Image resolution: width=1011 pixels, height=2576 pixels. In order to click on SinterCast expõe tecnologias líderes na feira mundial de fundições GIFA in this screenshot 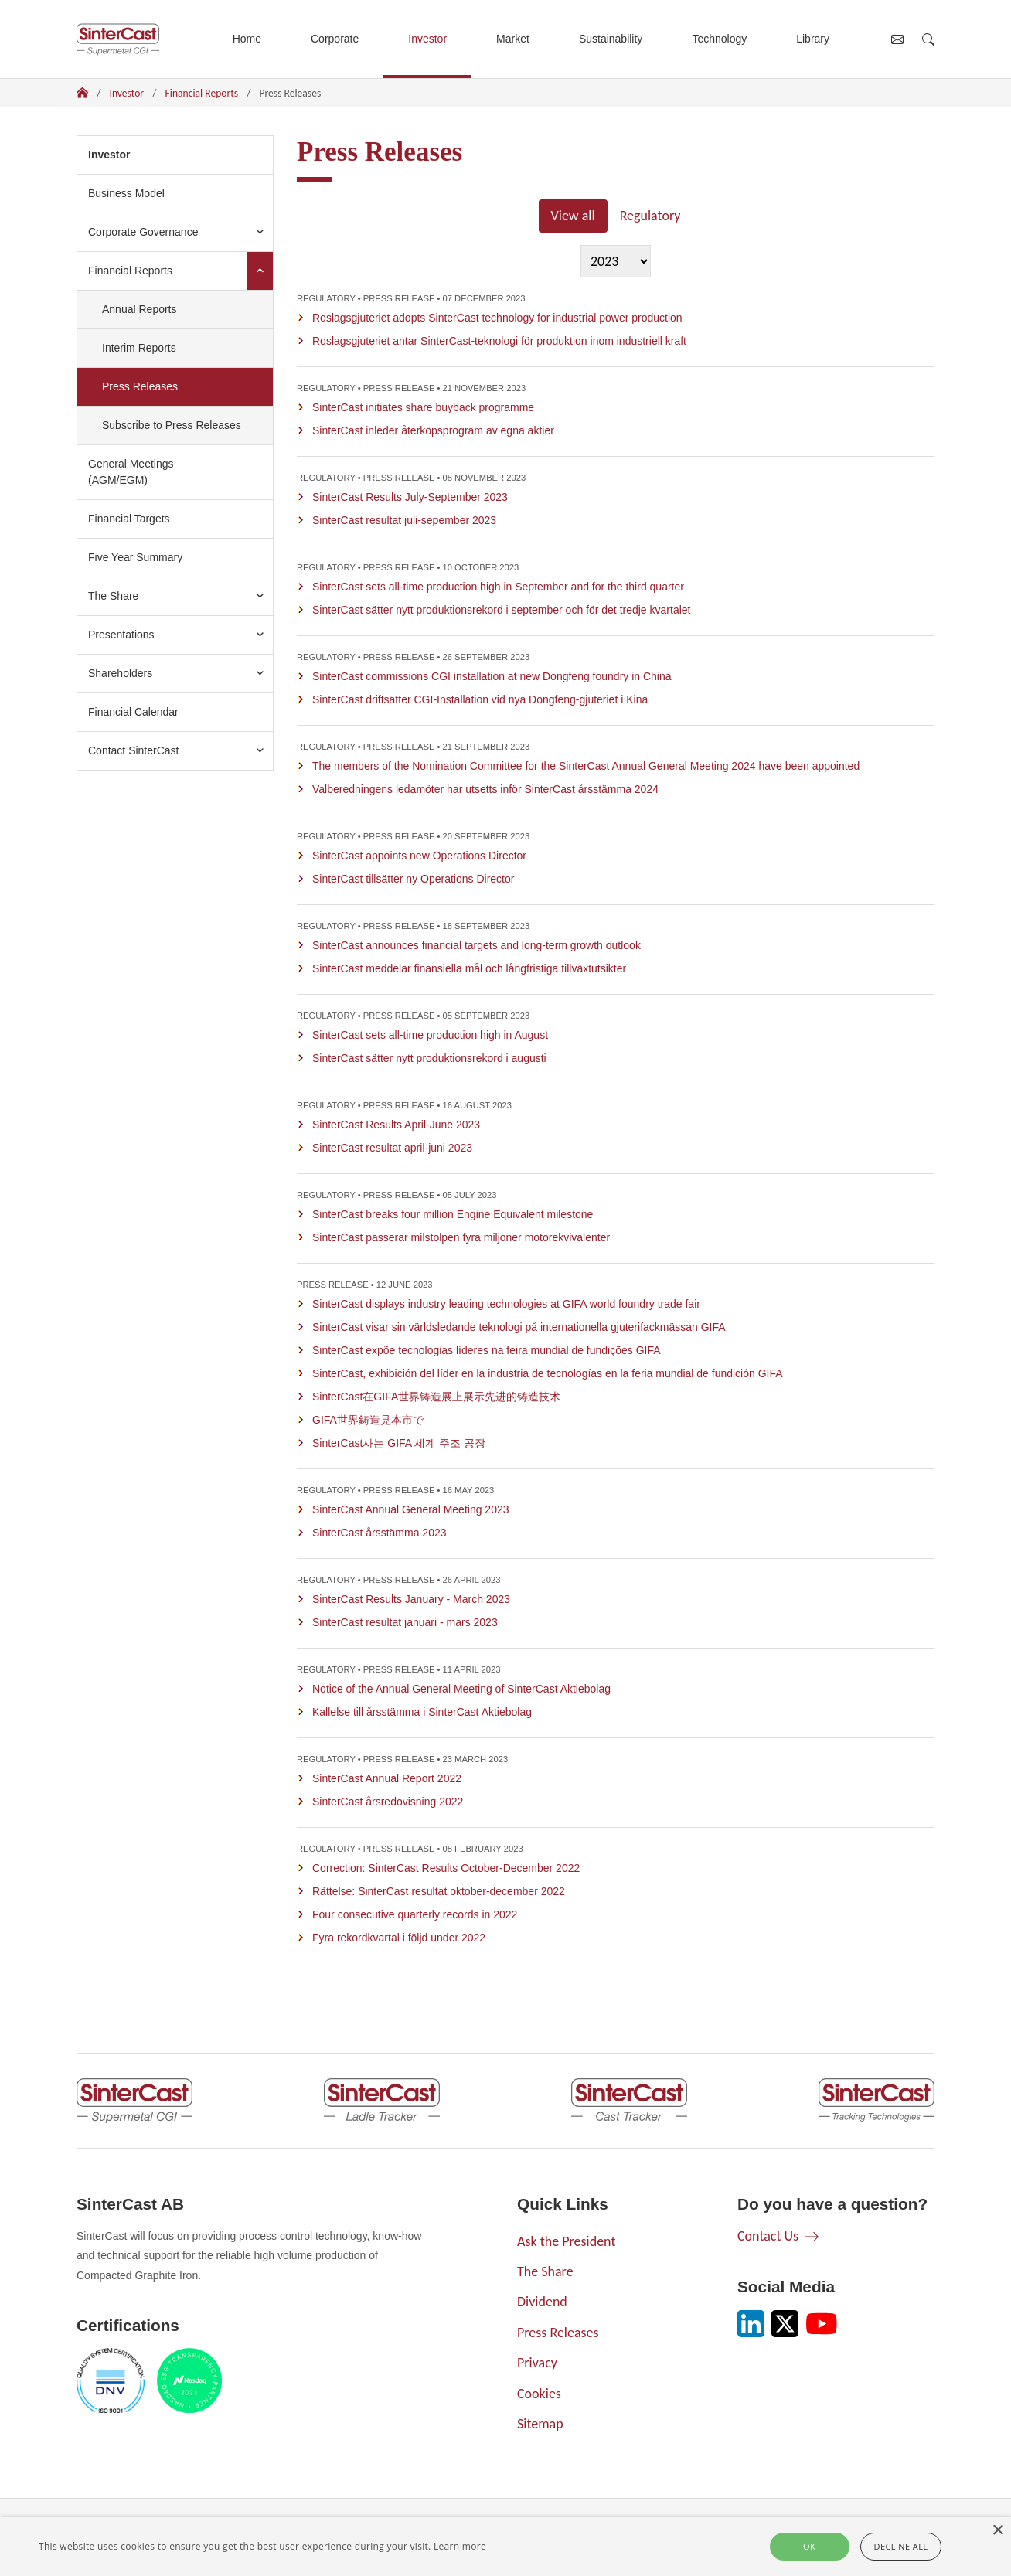, I will do `click(486, 1350)`.